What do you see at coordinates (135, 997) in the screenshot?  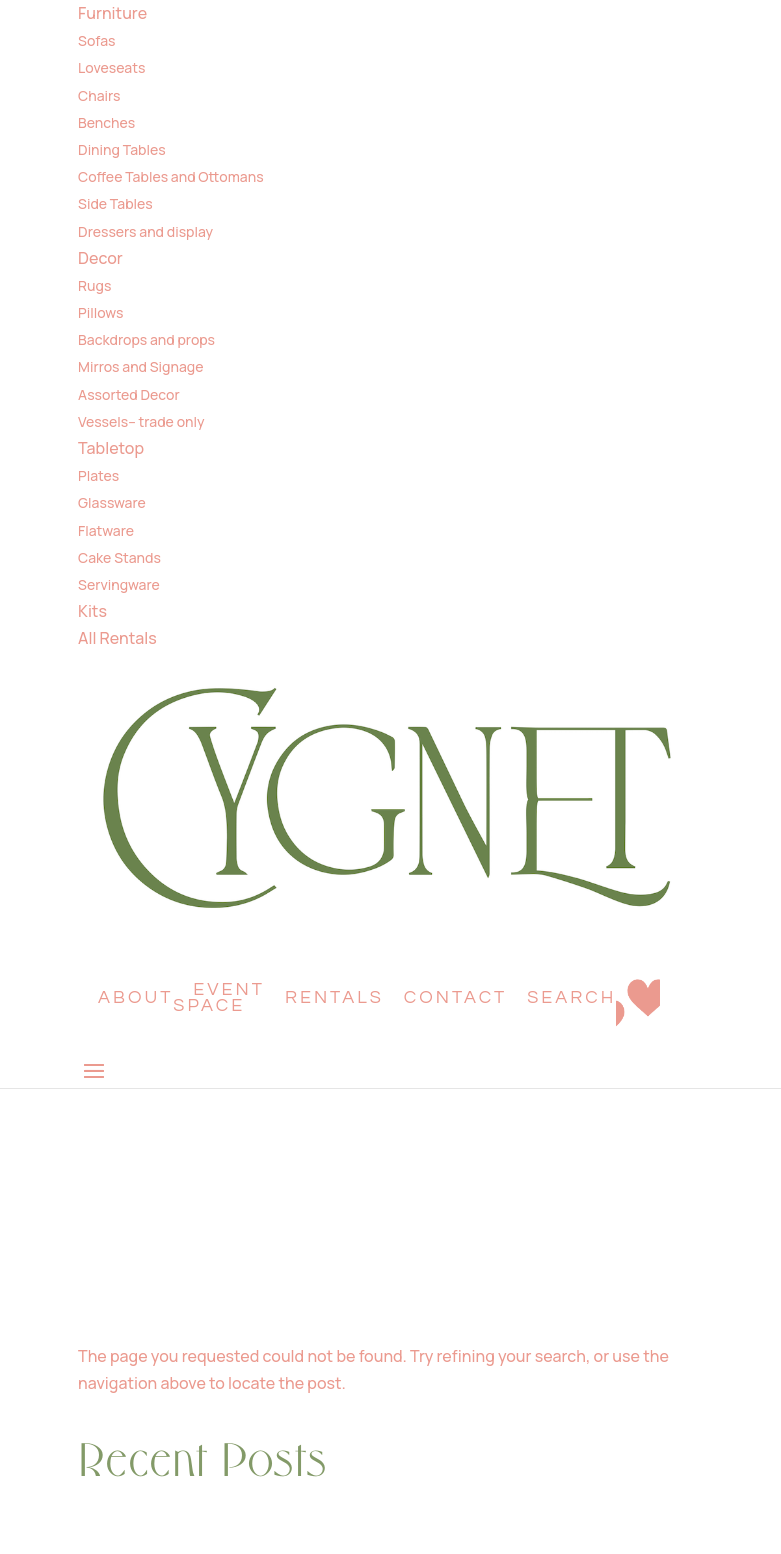 I see `About` at bounding box center [135, 997].